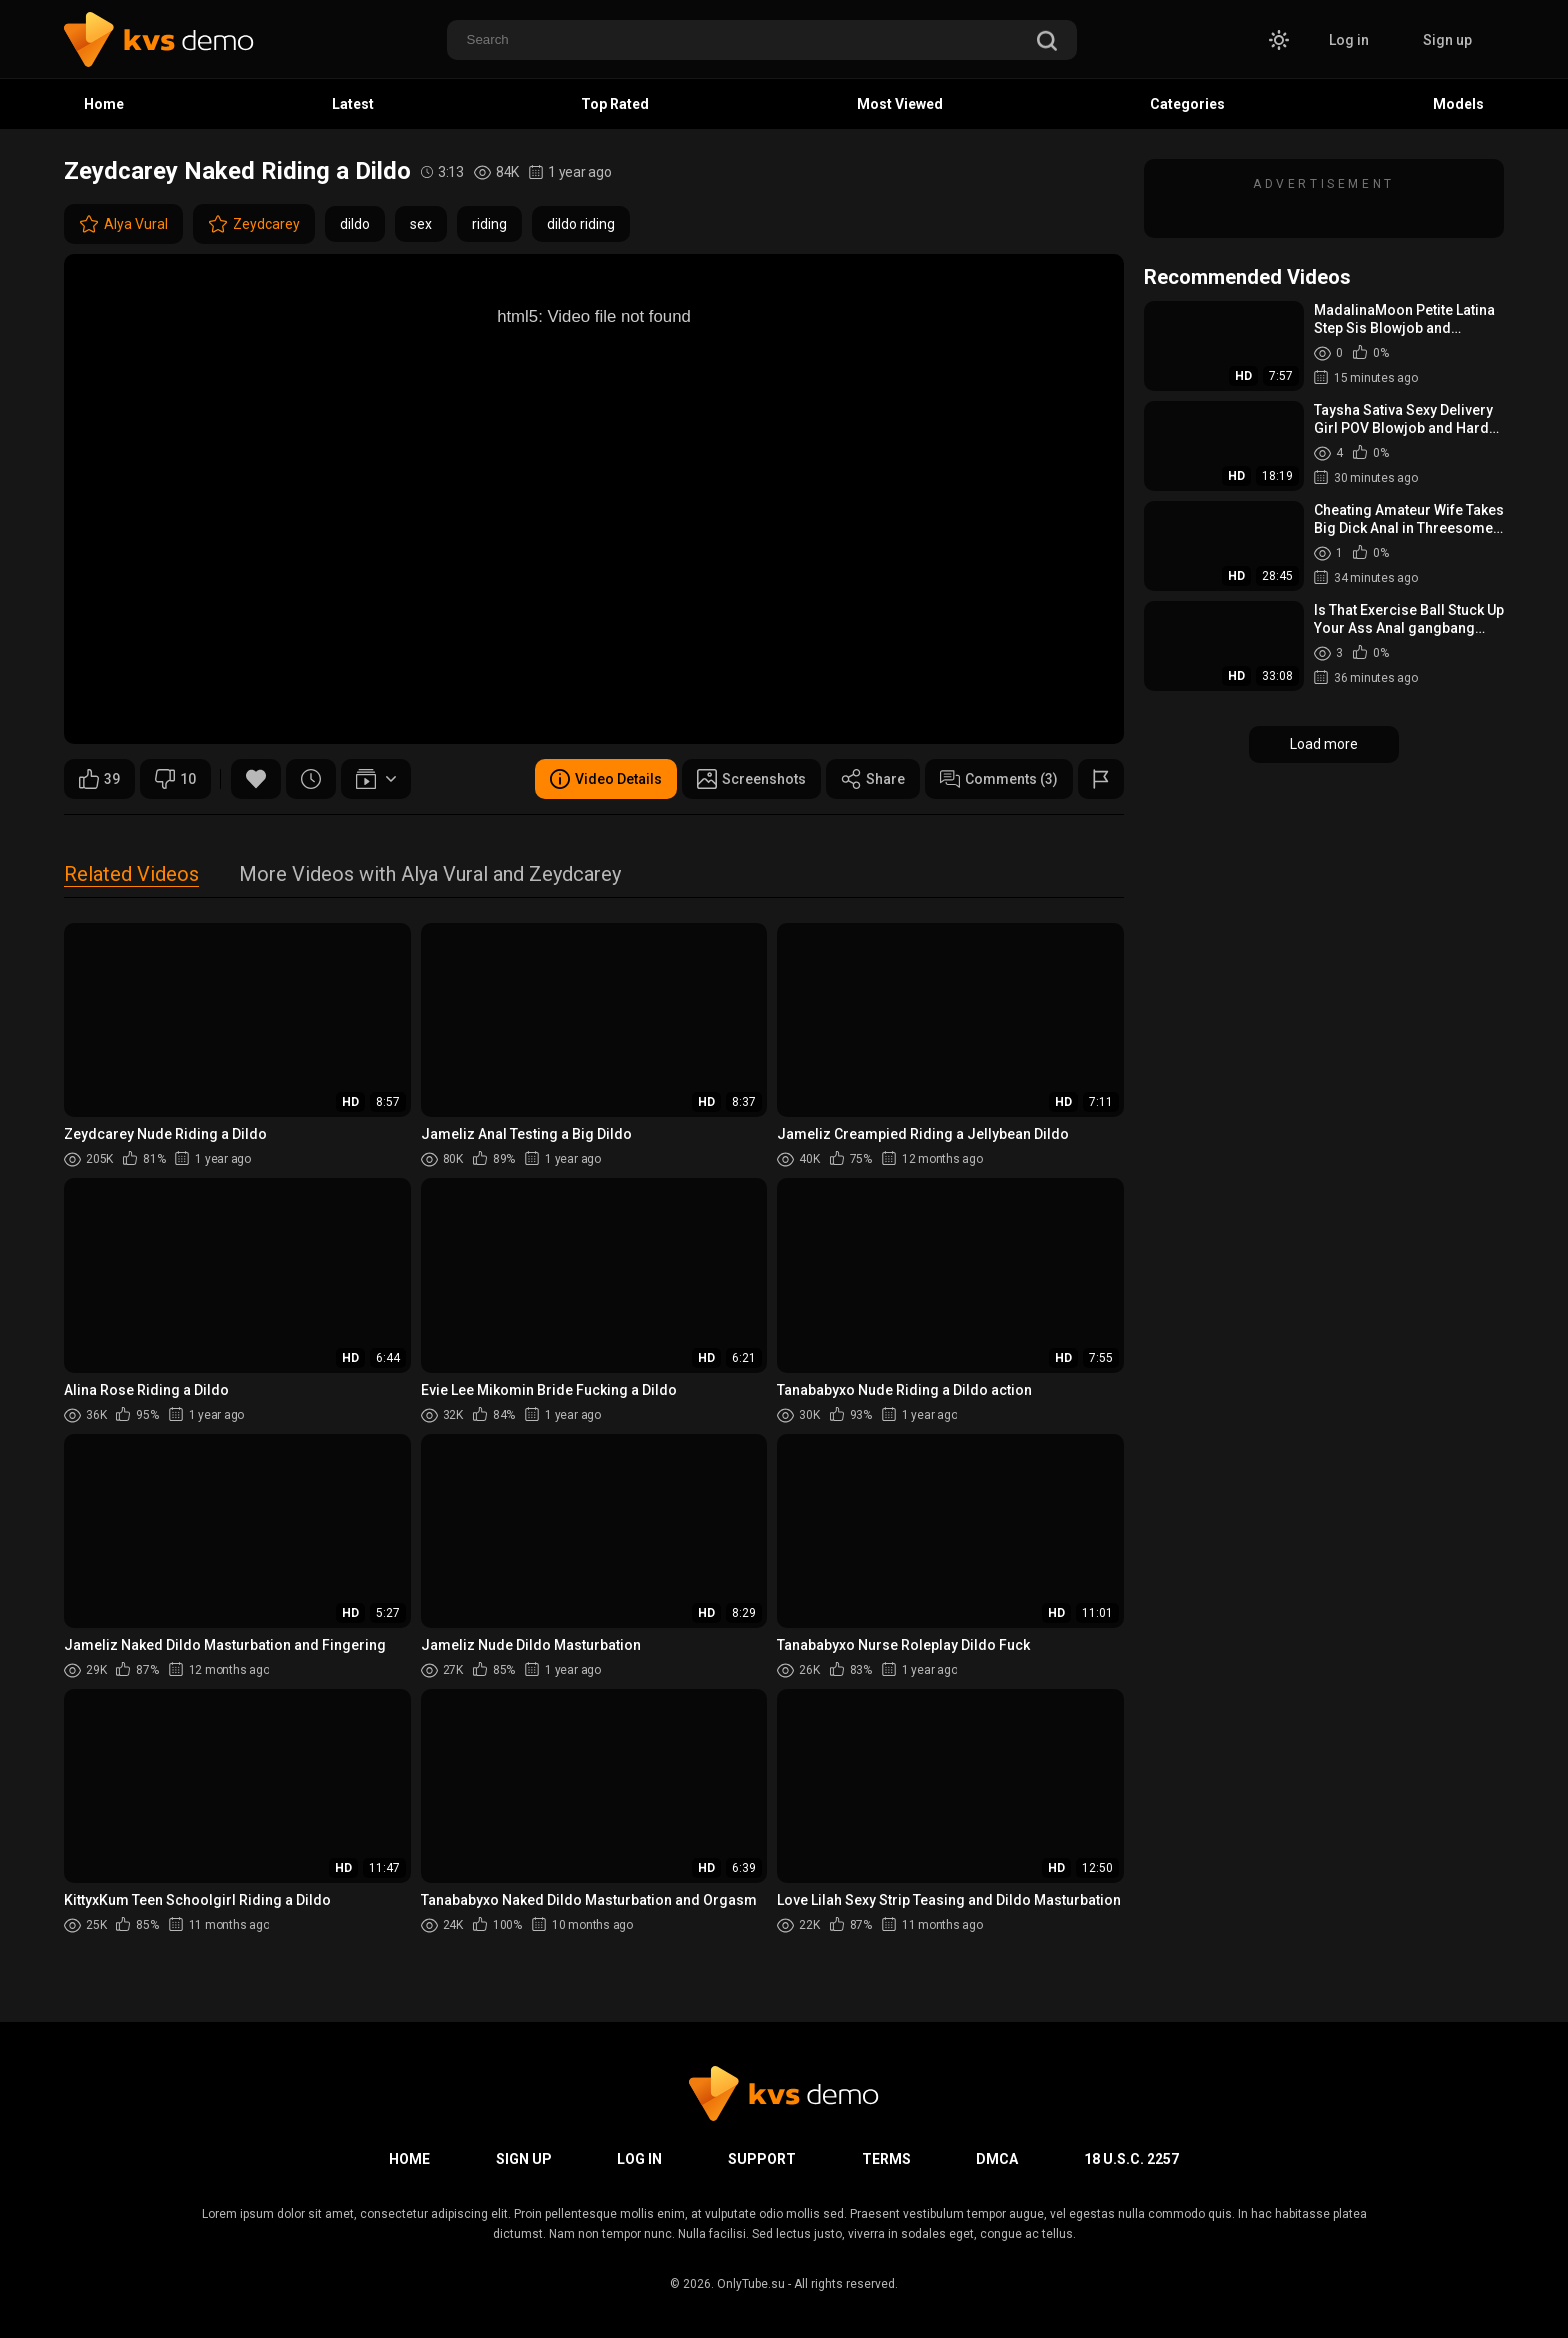  What do you see at coordinates (430, 875) in the screenshot?
I see `More Videos with Alya Vural and Zeydcarey` at bounding box center [430, 875].